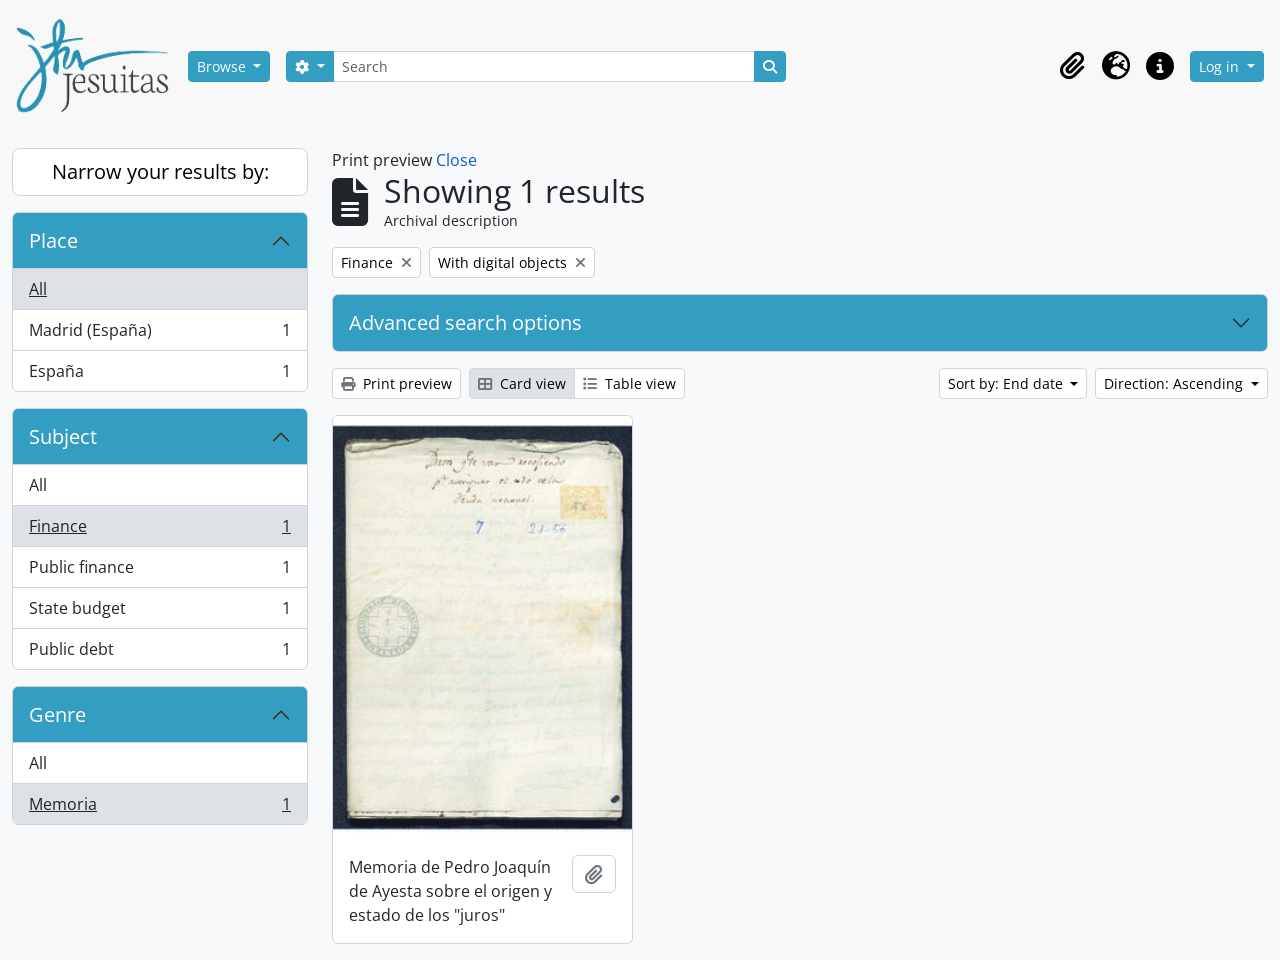 The image size is (1280, 960). I want to click on Place, so click(53, 240).